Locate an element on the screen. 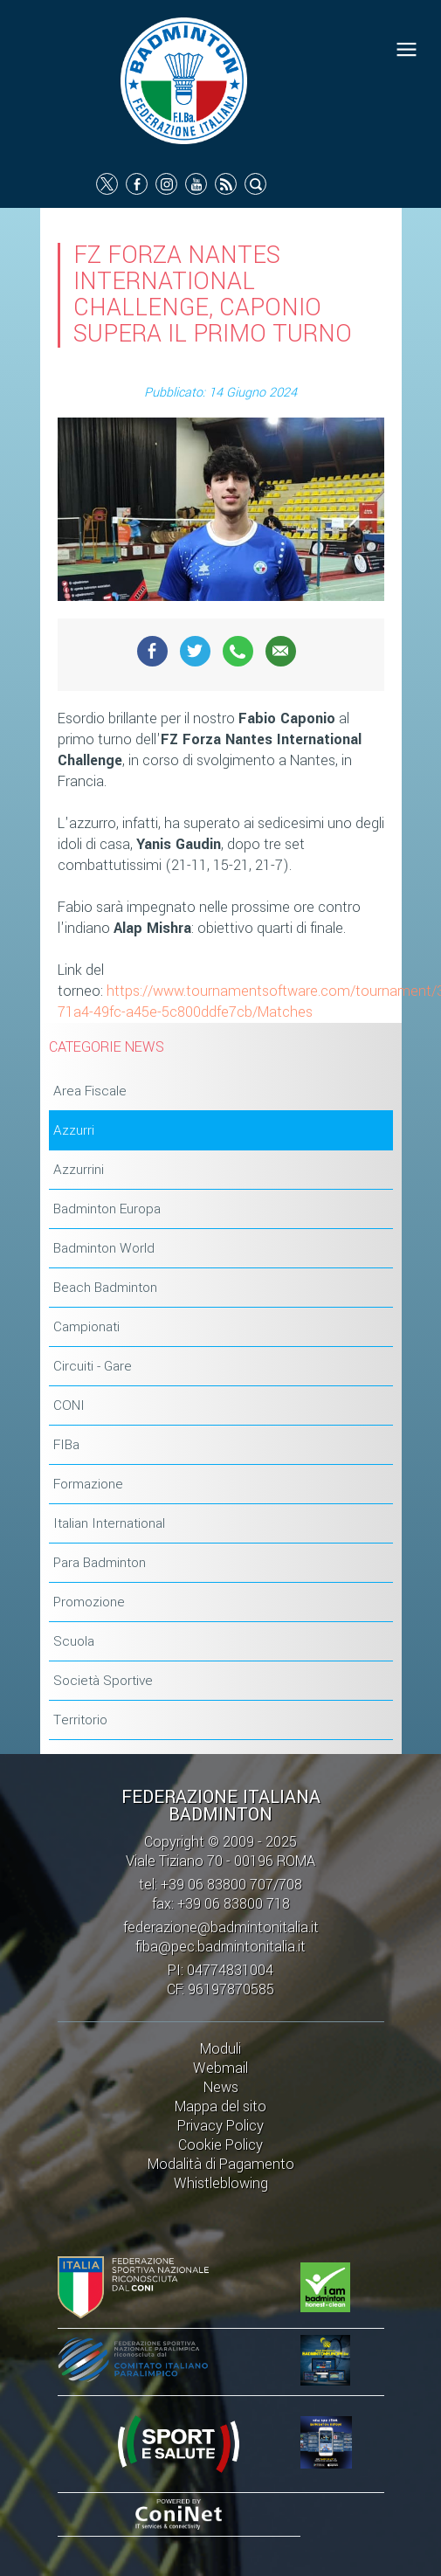  Campionati is located at coordinates (86, 1326).